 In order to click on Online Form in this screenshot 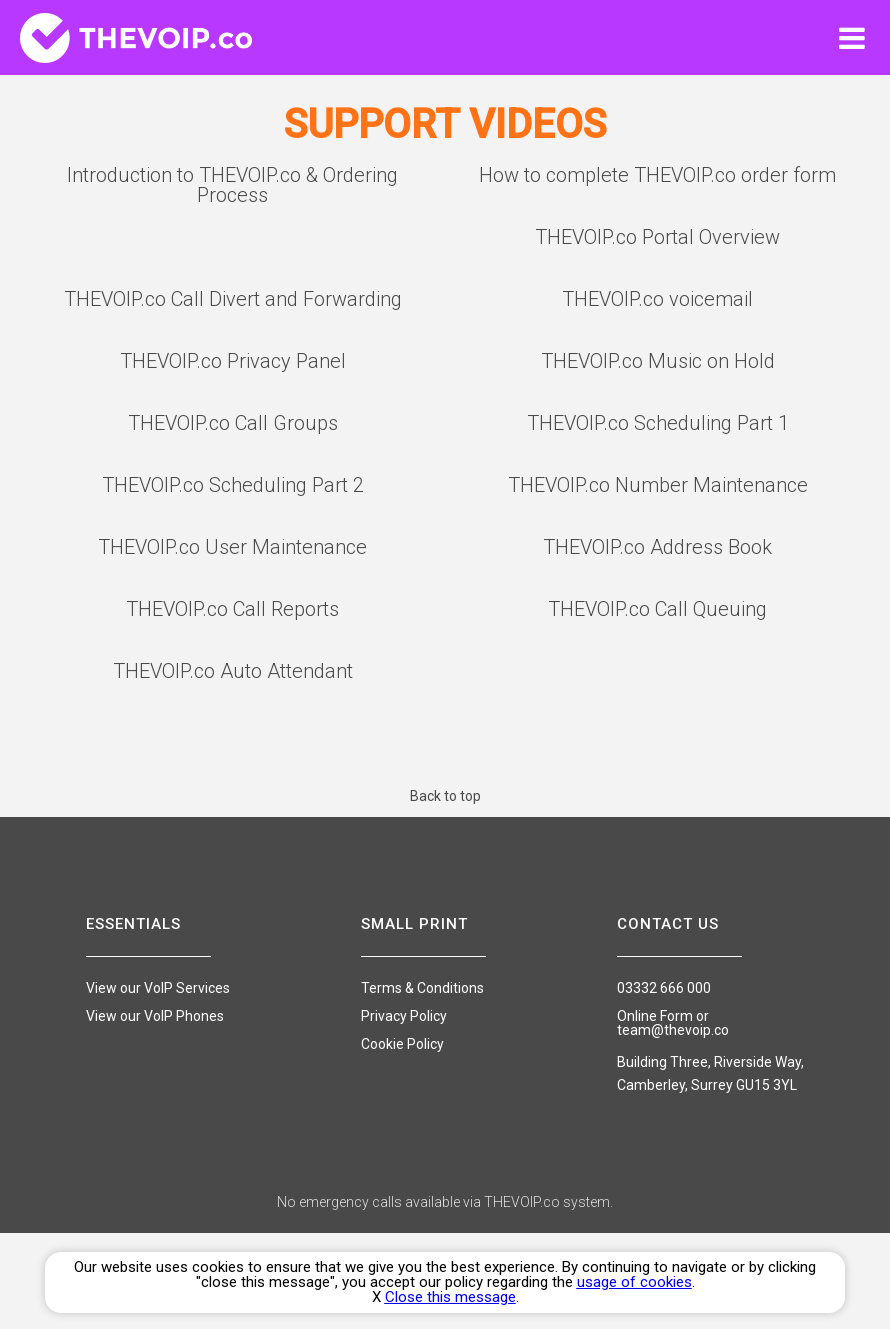, I will do `click(655, 1016)`.